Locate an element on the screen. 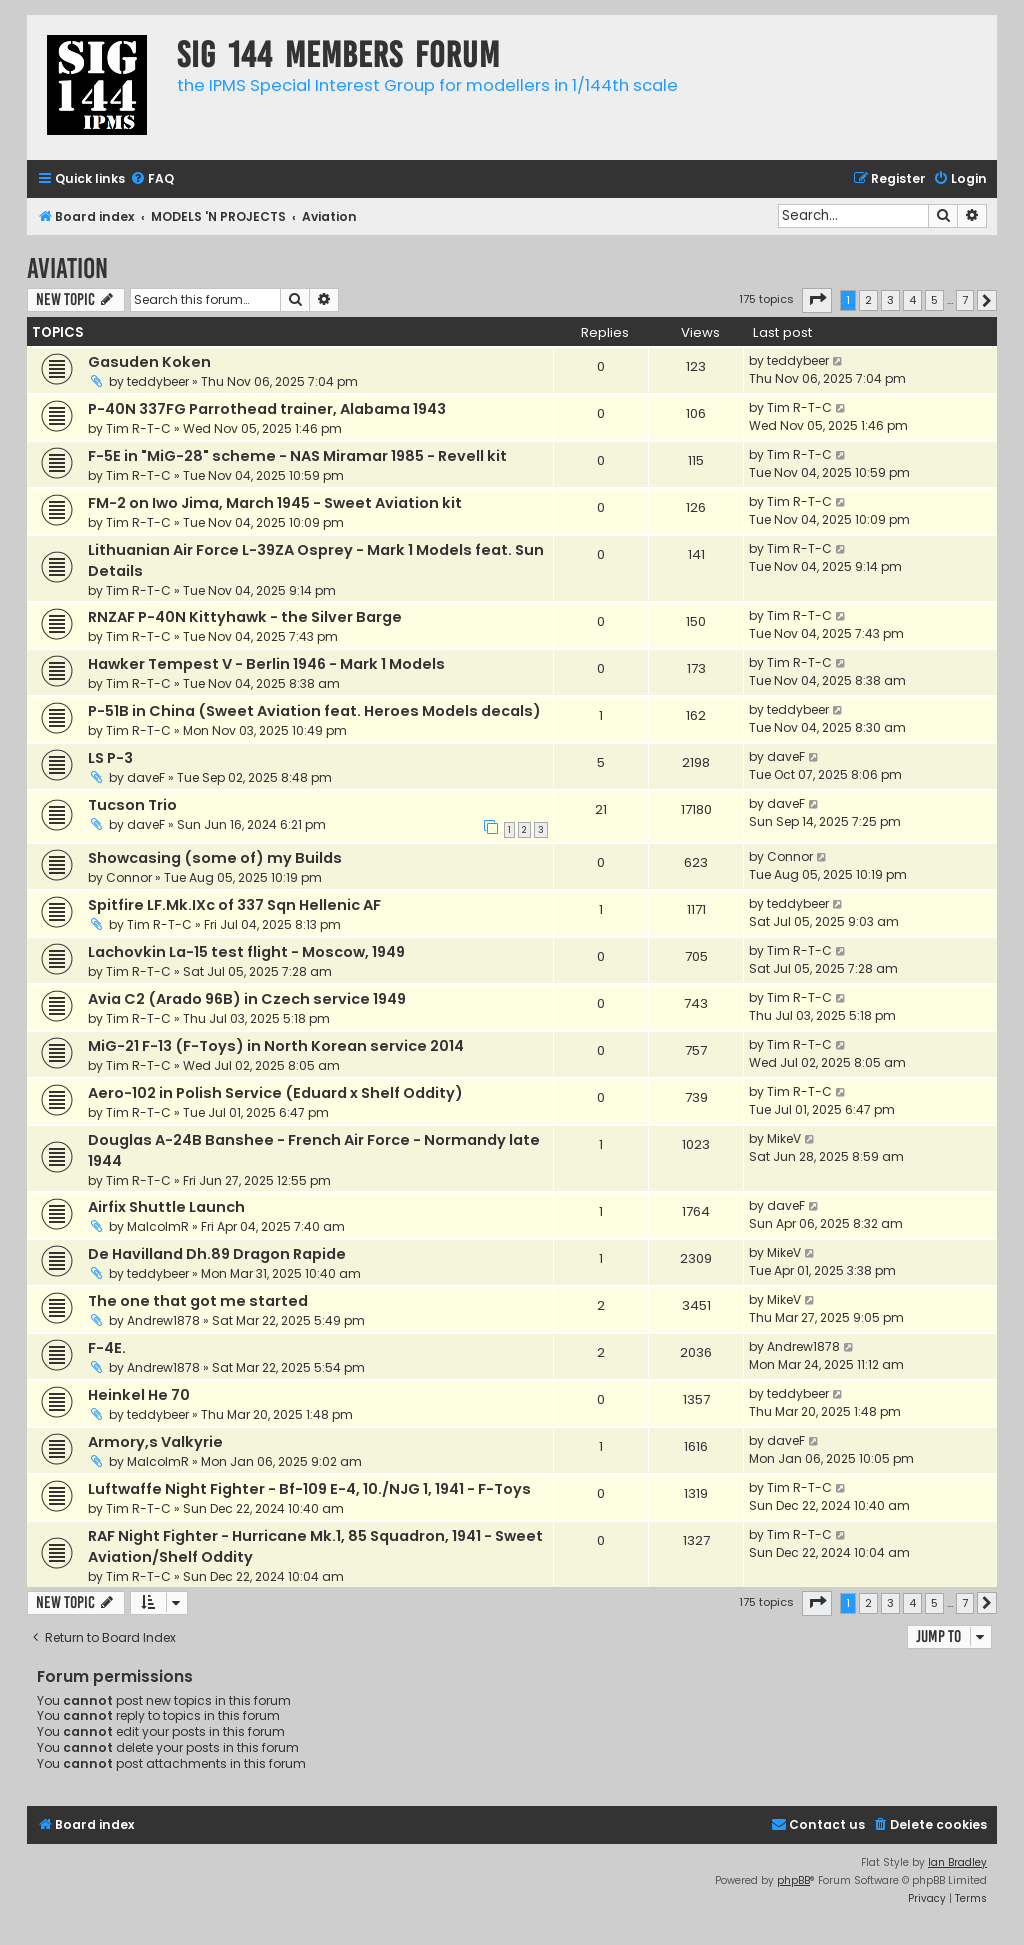 The width and height of the screenshot is (1024, 1945). teddybeer is located at coordinates (158, 381).